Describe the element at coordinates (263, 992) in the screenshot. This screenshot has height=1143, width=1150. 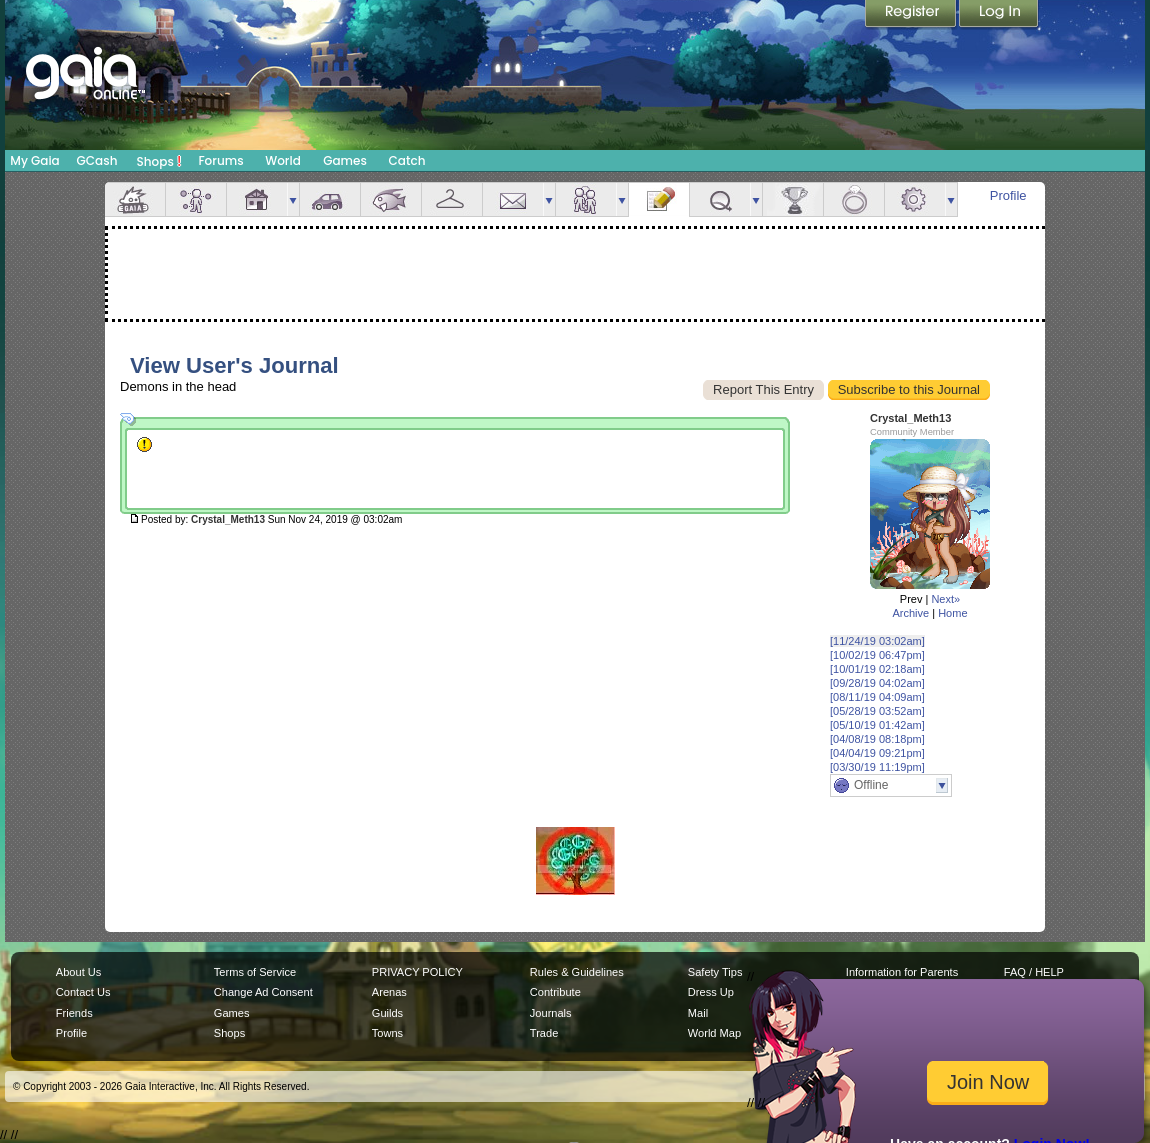
I see `Change Ad Consent` at that location.